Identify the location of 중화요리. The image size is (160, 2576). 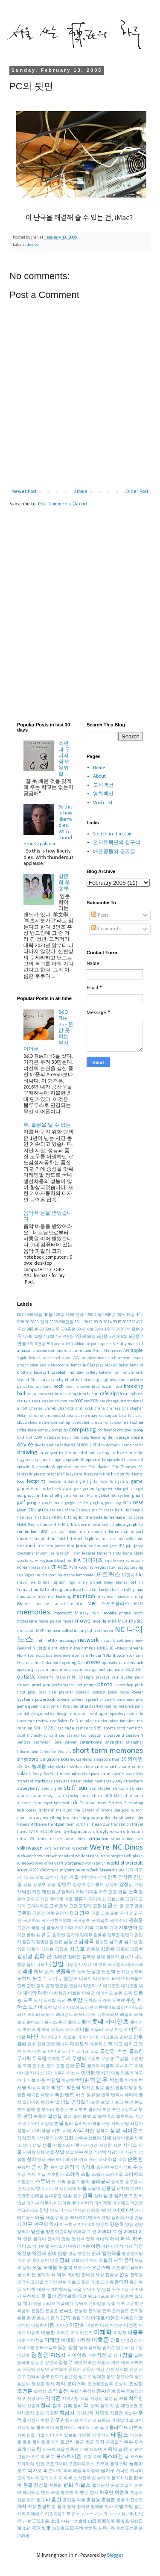
(134, 2391).